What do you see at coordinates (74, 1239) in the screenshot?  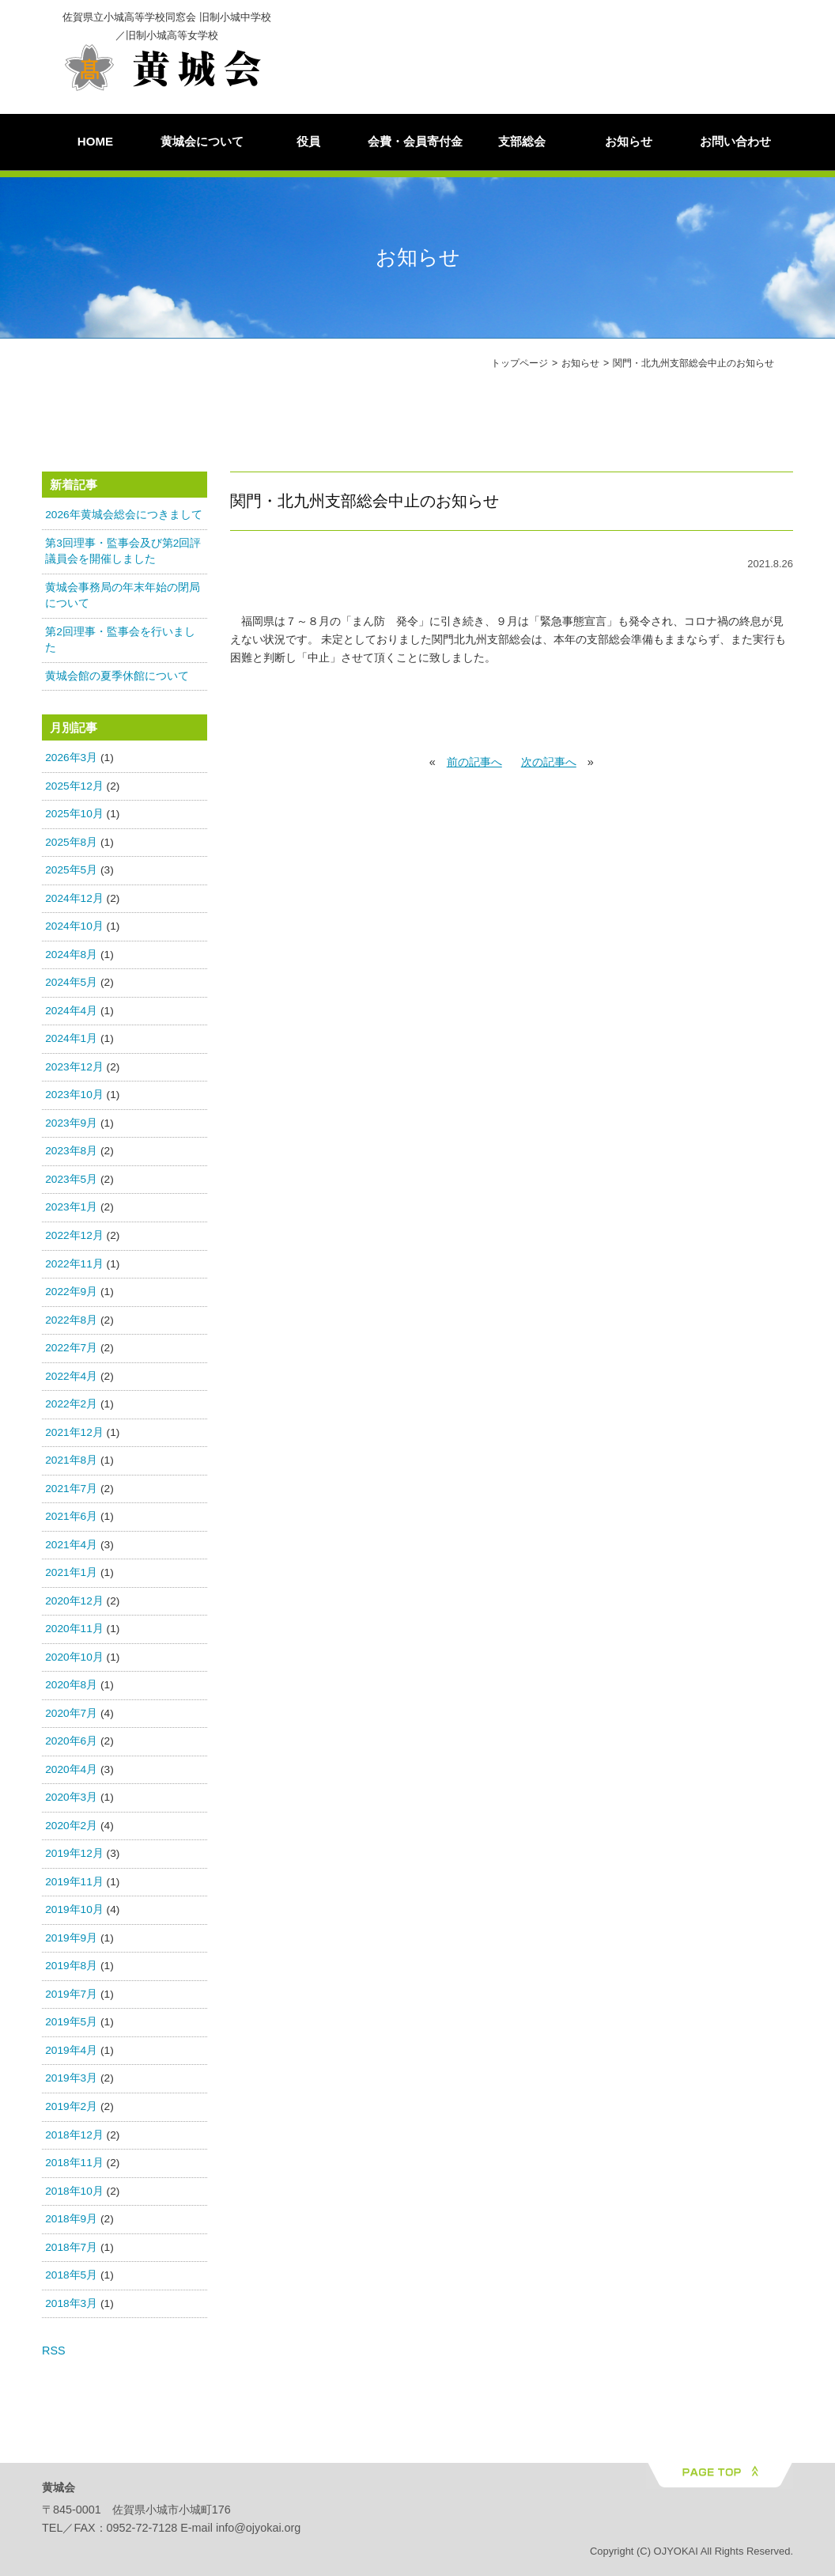 I see `2022年12月` at bounding box center [74, 1239].